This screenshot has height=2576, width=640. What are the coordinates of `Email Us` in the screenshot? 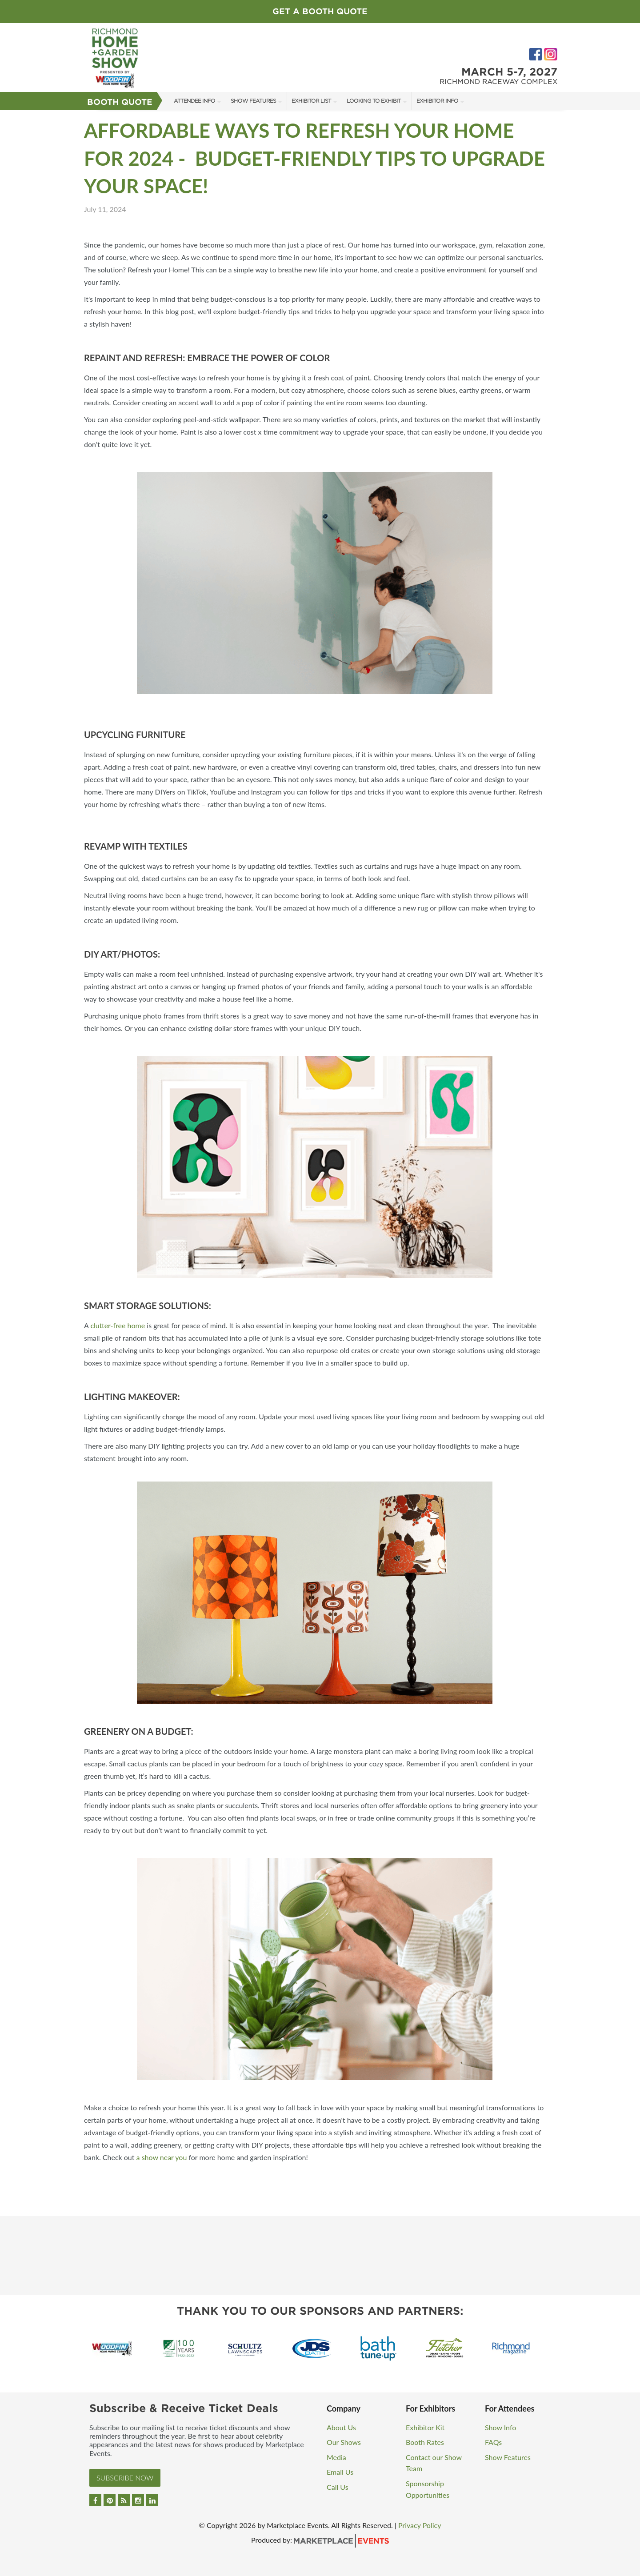 It's located at (340, 2472).